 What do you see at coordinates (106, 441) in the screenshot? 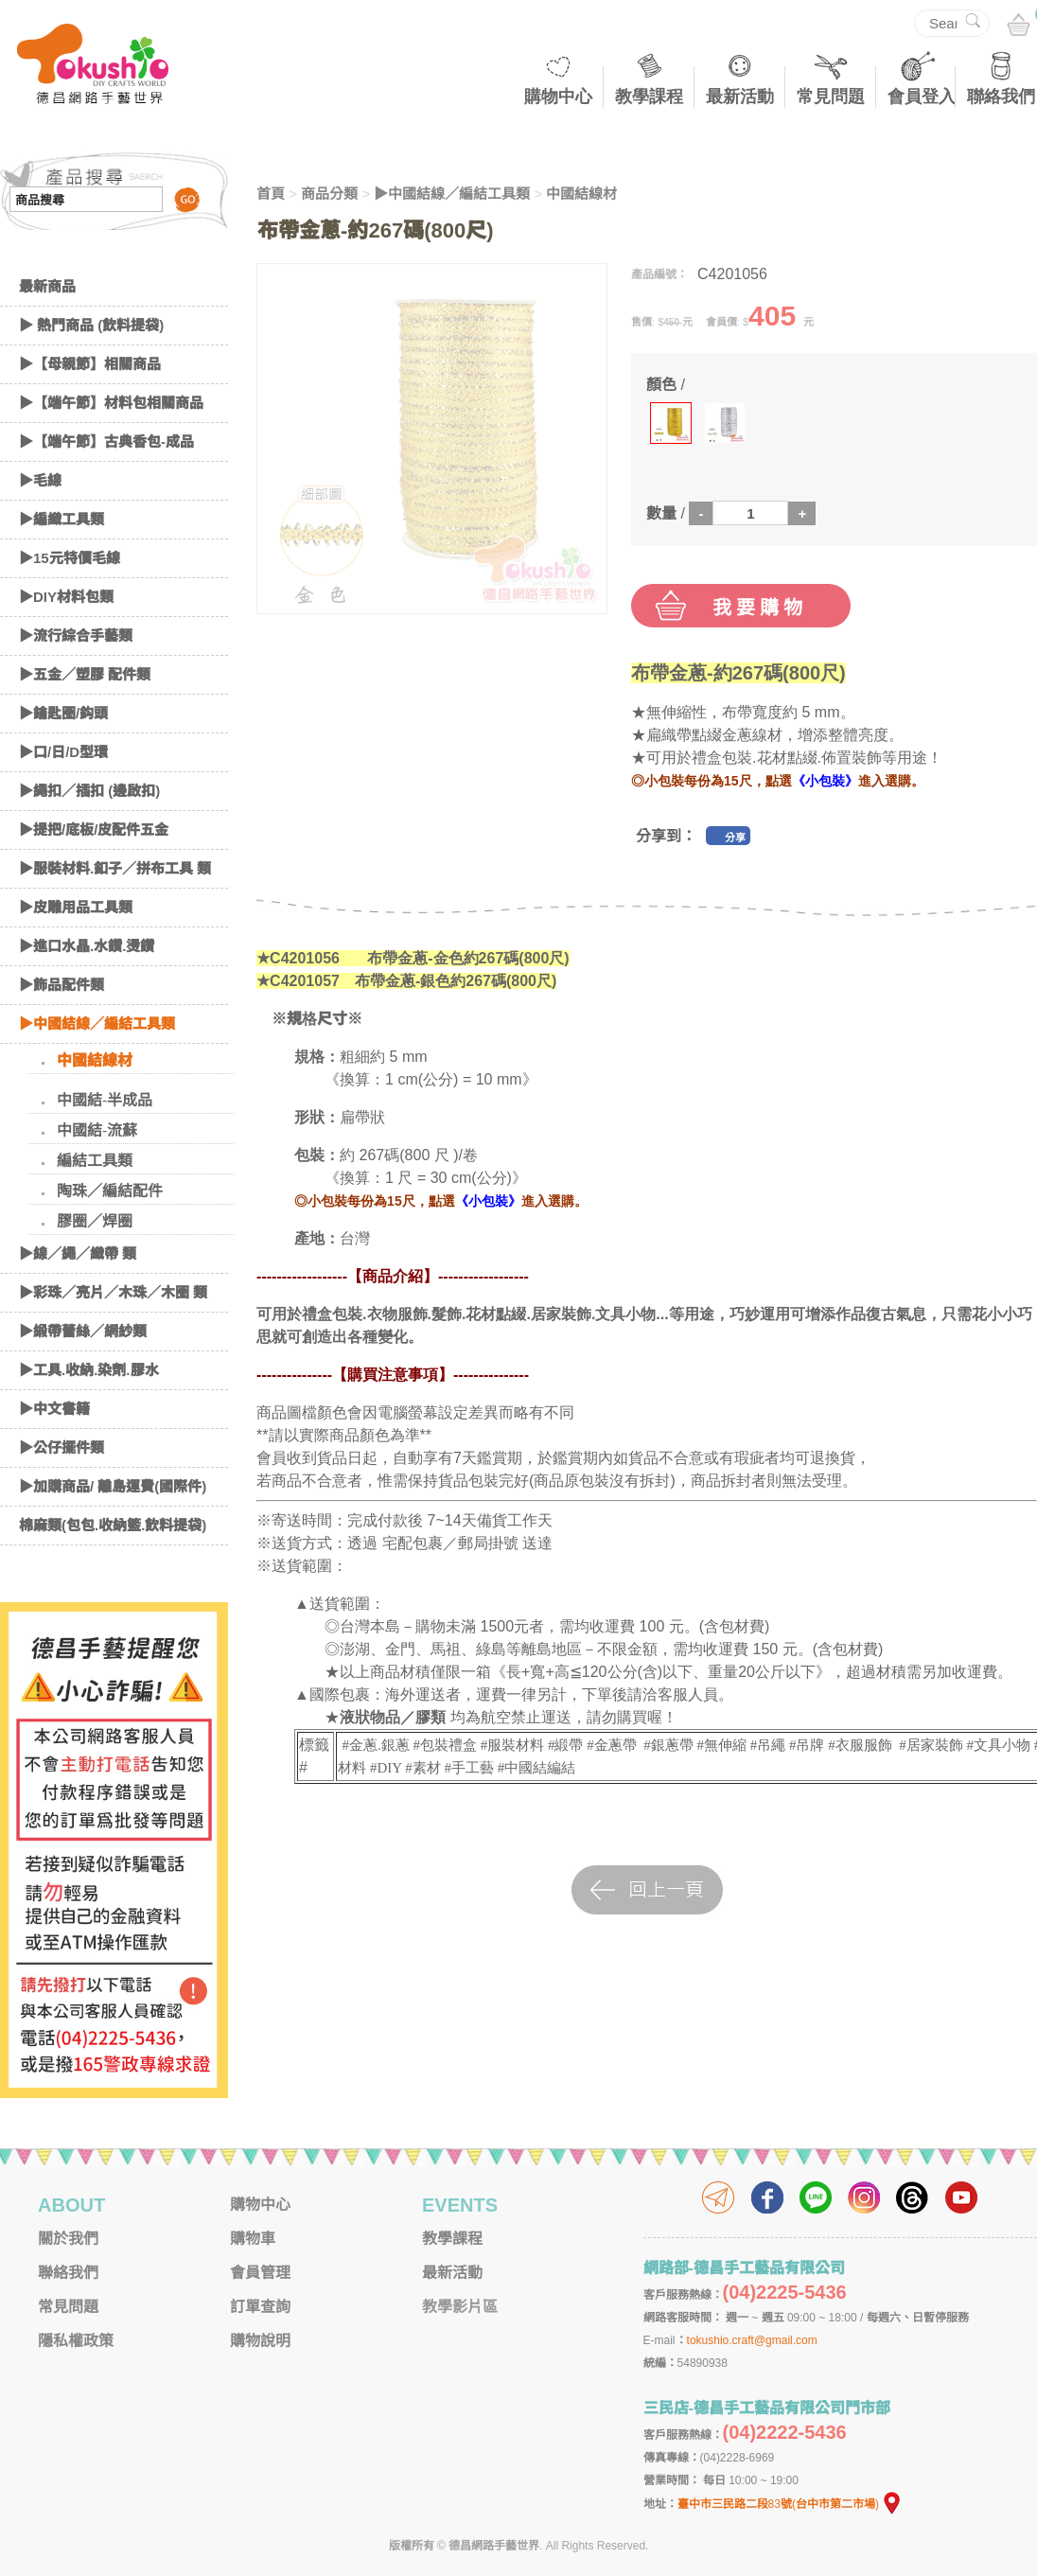
I see `▶【端午節】古典香包-成品` at bounding box center [106, 441].